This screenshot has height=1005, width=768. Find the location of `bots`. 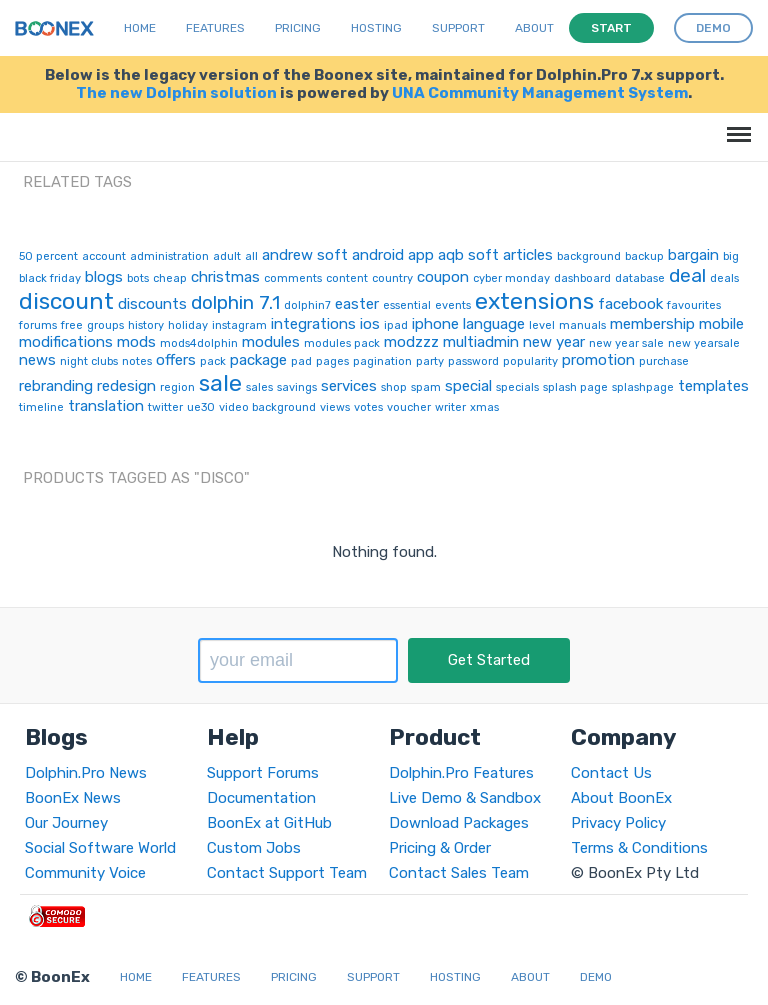

bots is located at coordinates (138, 278).